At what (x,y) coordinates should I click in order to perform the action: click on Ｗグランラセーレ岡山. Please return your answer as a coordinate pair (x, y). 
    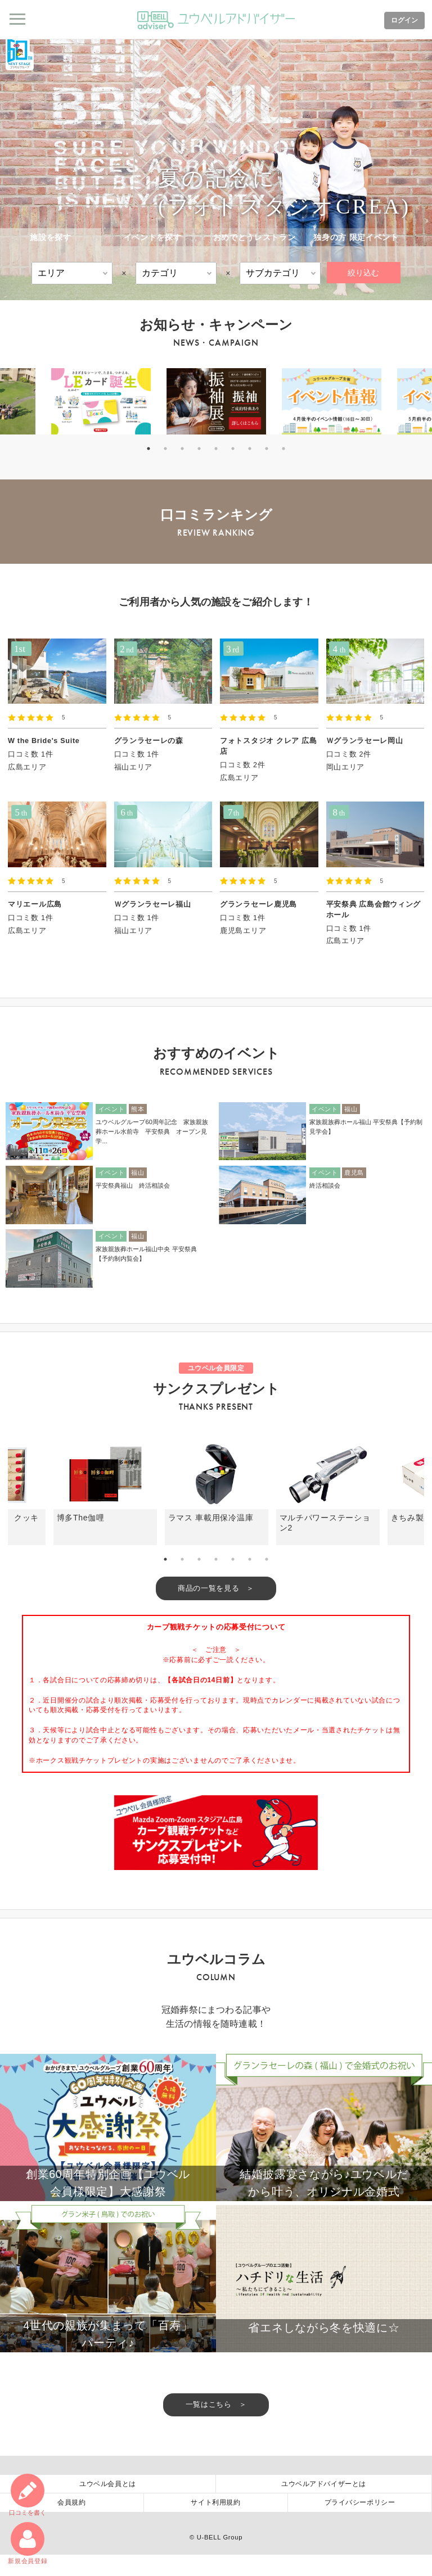
    Looking at the image, I should click on (364, 741).